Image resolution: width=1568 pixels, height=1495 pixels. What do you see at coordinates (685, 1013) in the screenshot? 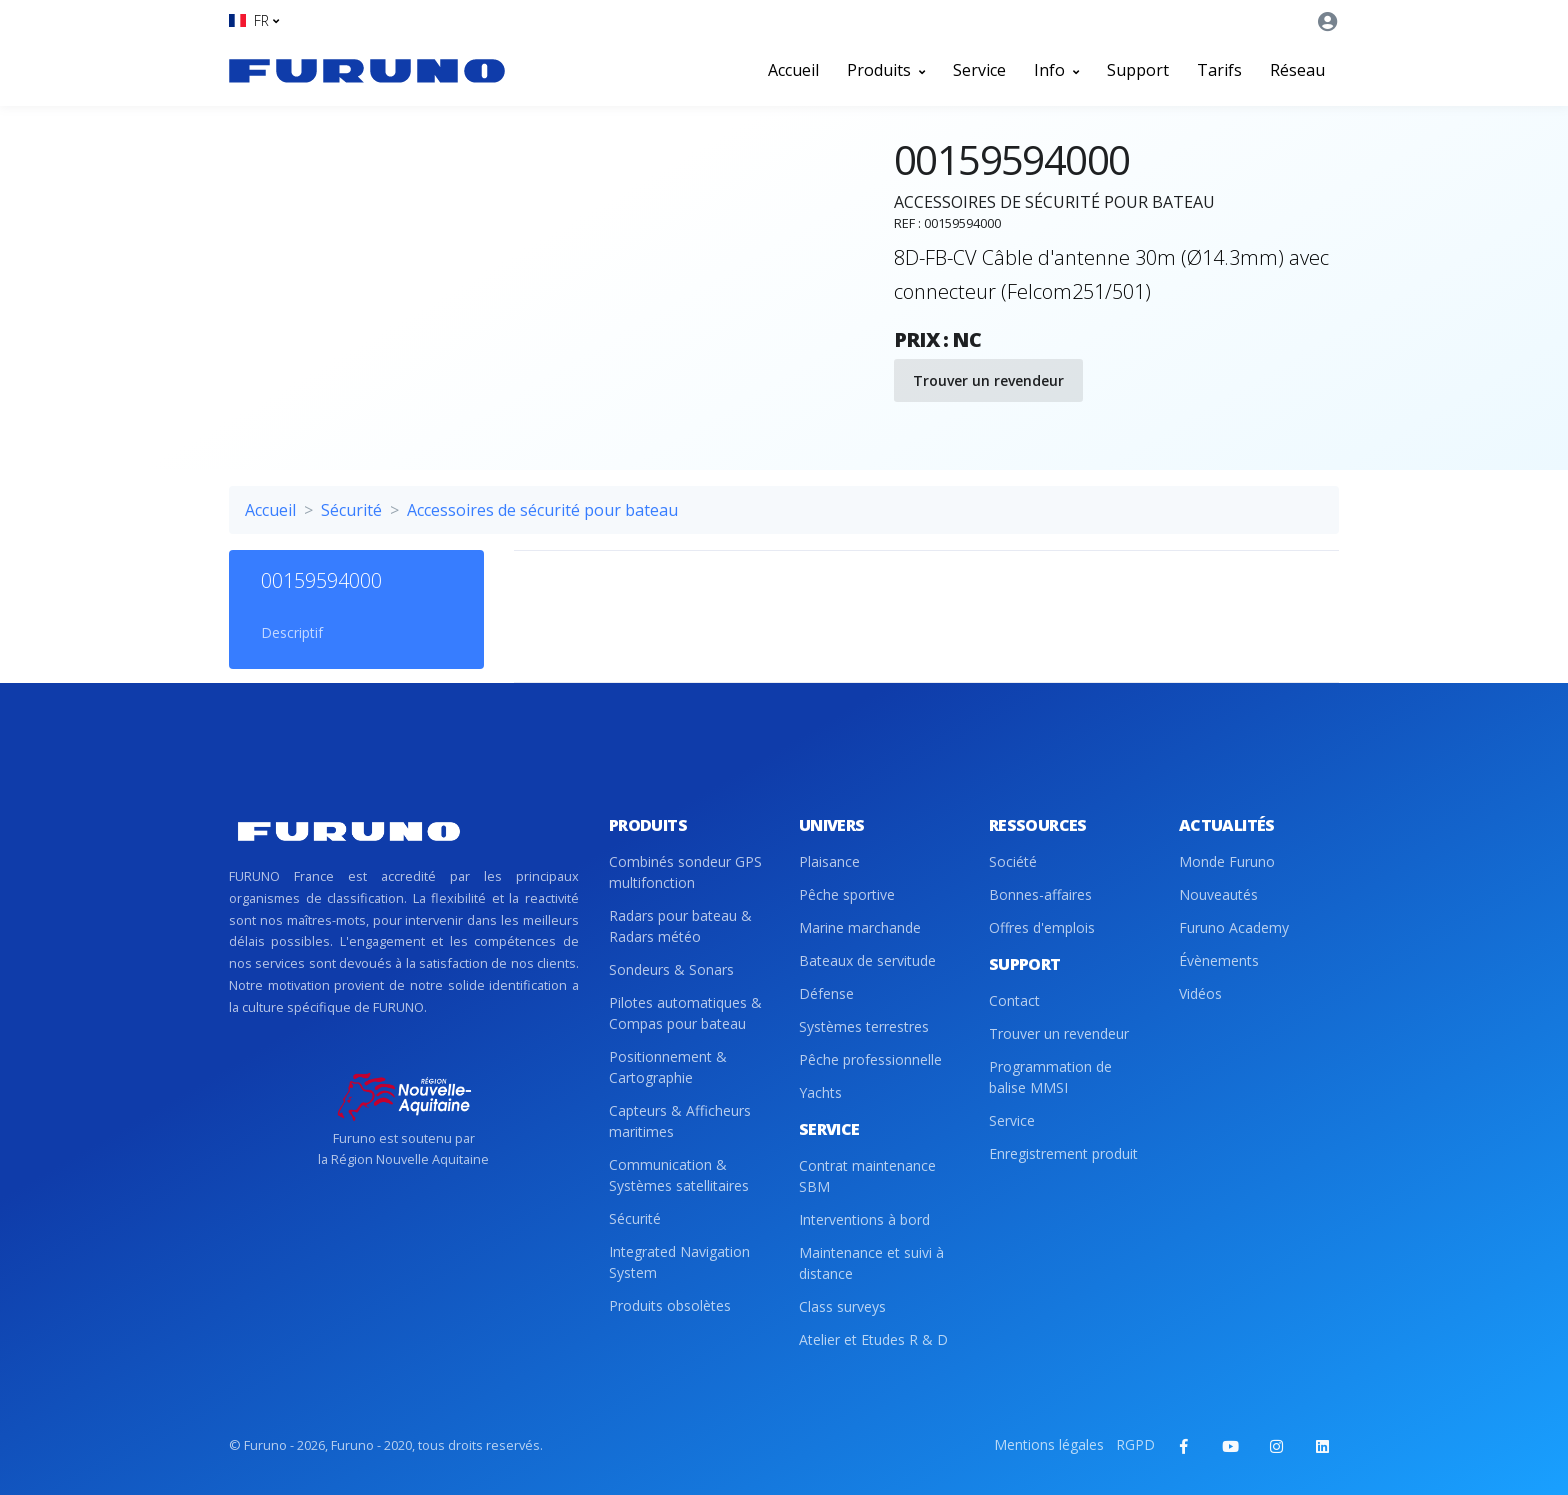
I see `Pilotes automatiques & Compas pour bateau` at bounding box center [685, 1013].